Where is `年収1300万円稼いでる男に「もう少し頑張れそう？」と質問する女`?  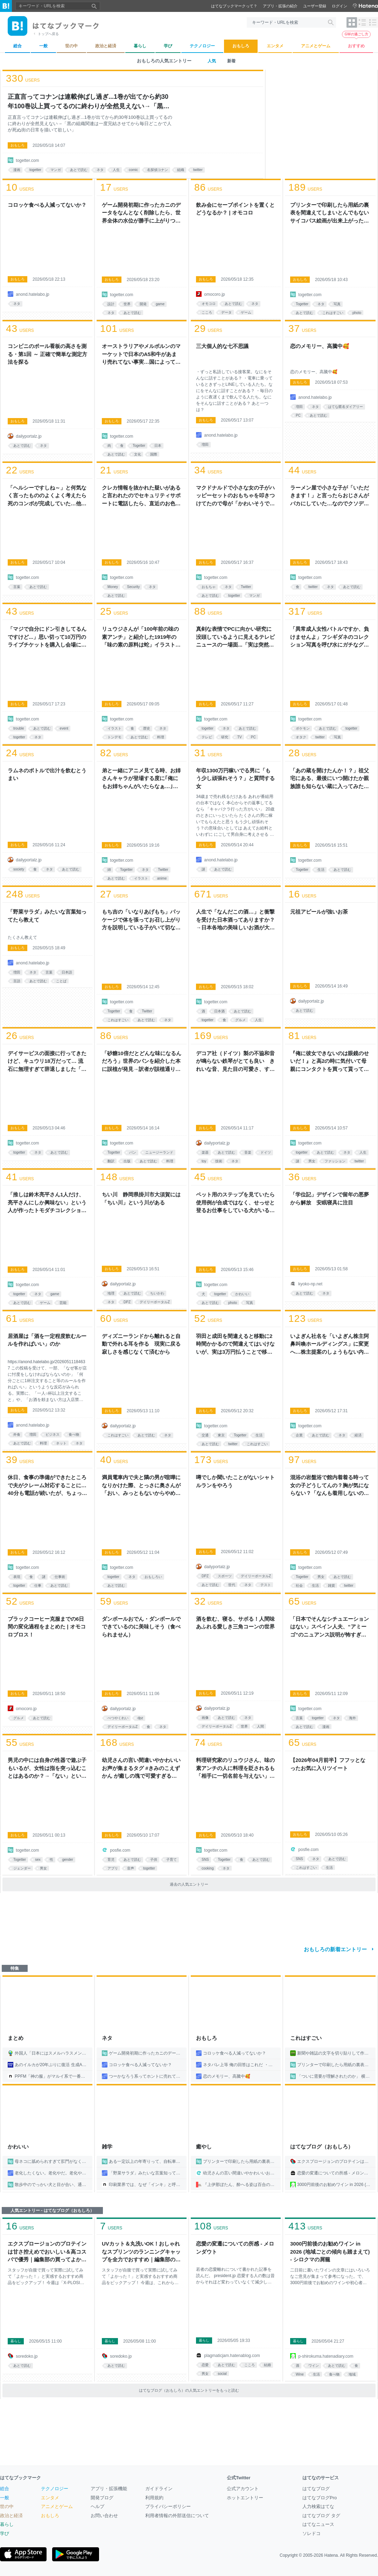 年収1300万円稼いでる男に「もう少し頑張れそう？」と質問する女 is located at coordinates (235, 778).